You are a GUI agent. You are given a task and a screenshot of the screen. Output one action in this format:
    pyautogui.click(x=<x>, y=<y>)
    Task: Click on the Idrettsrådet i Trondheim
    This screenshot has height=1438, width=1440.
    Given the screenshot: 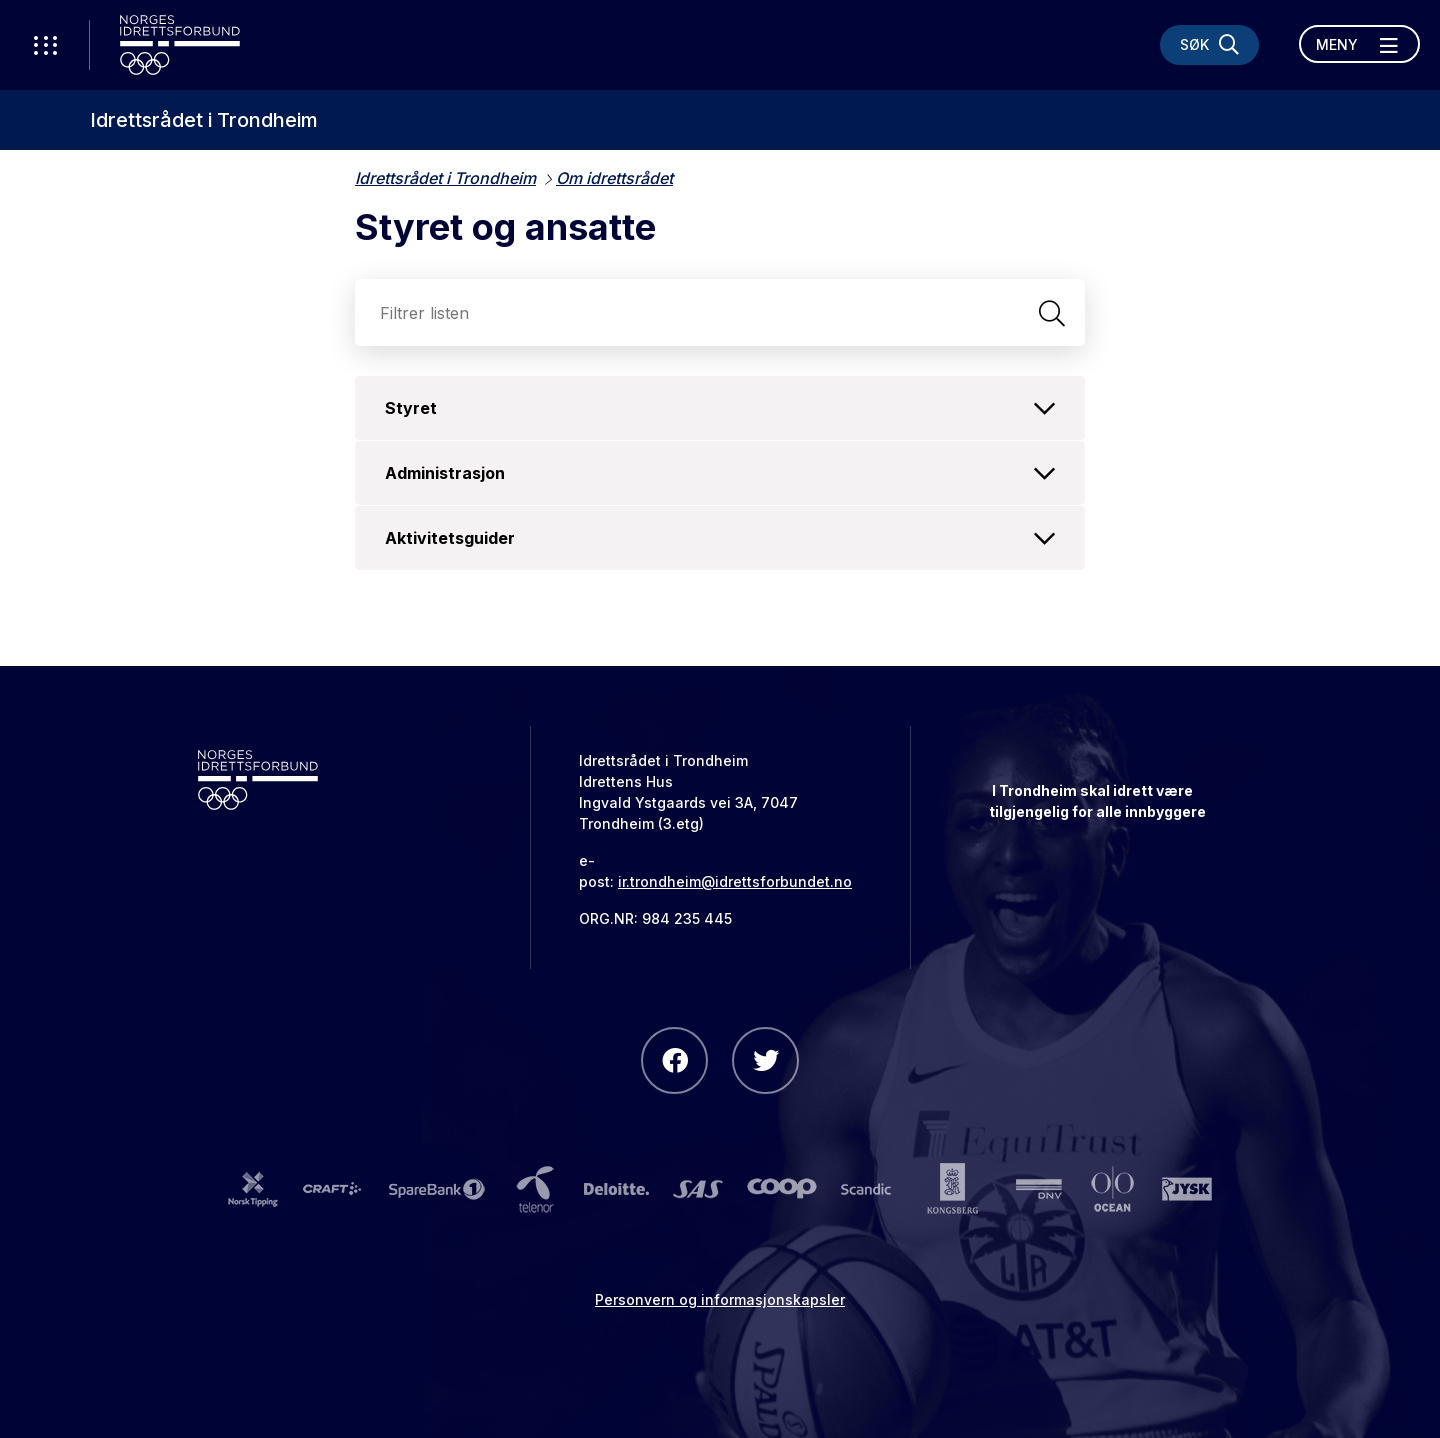 What is the action you would take?
    pyautogui.click(x=204, y=120)
    